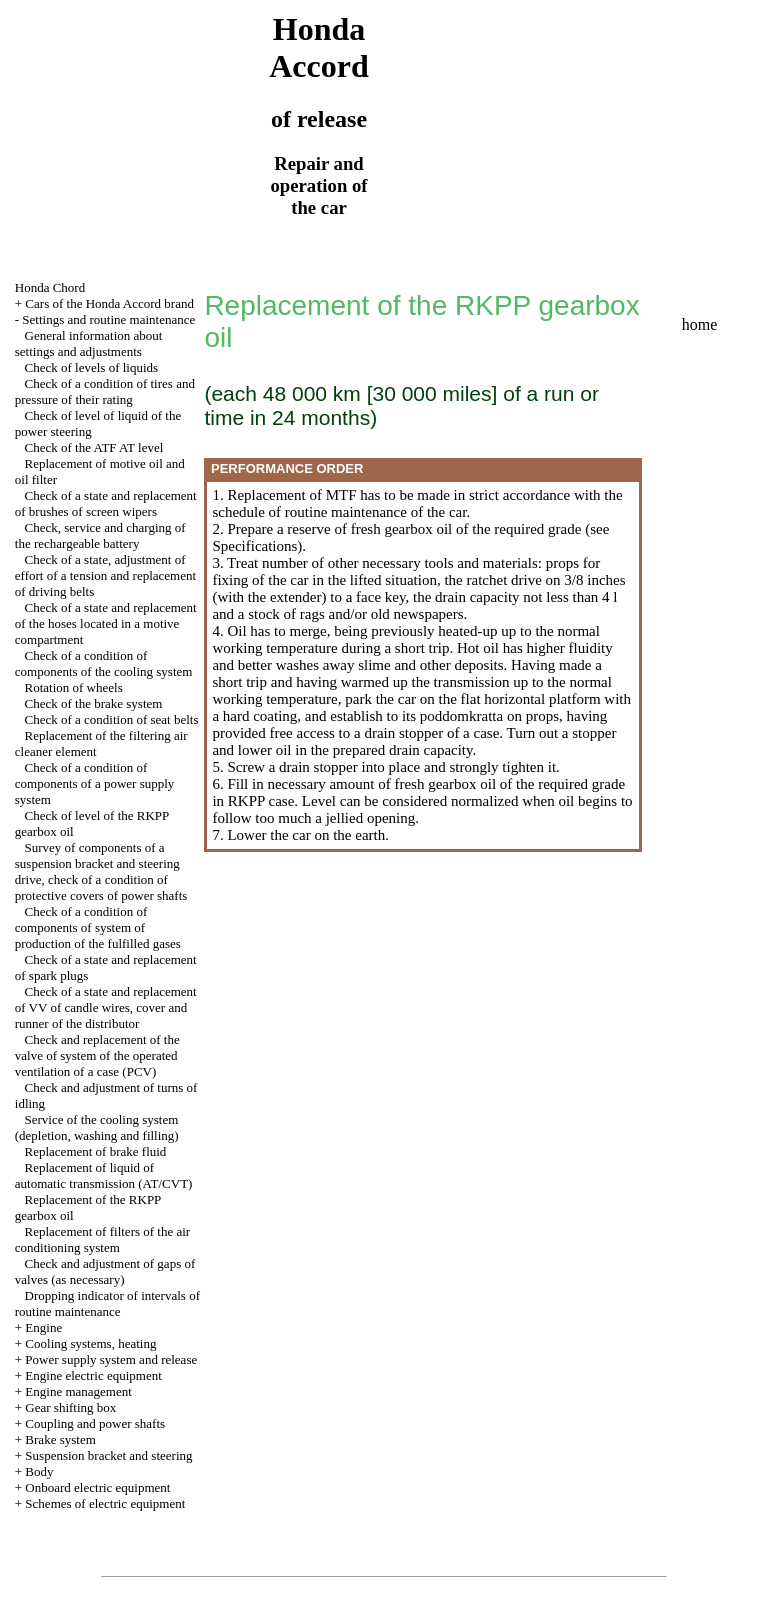  I want to click on Check and replacement of the valve of system of the operated ventilation of a case (PCV), so click(97, 1055).